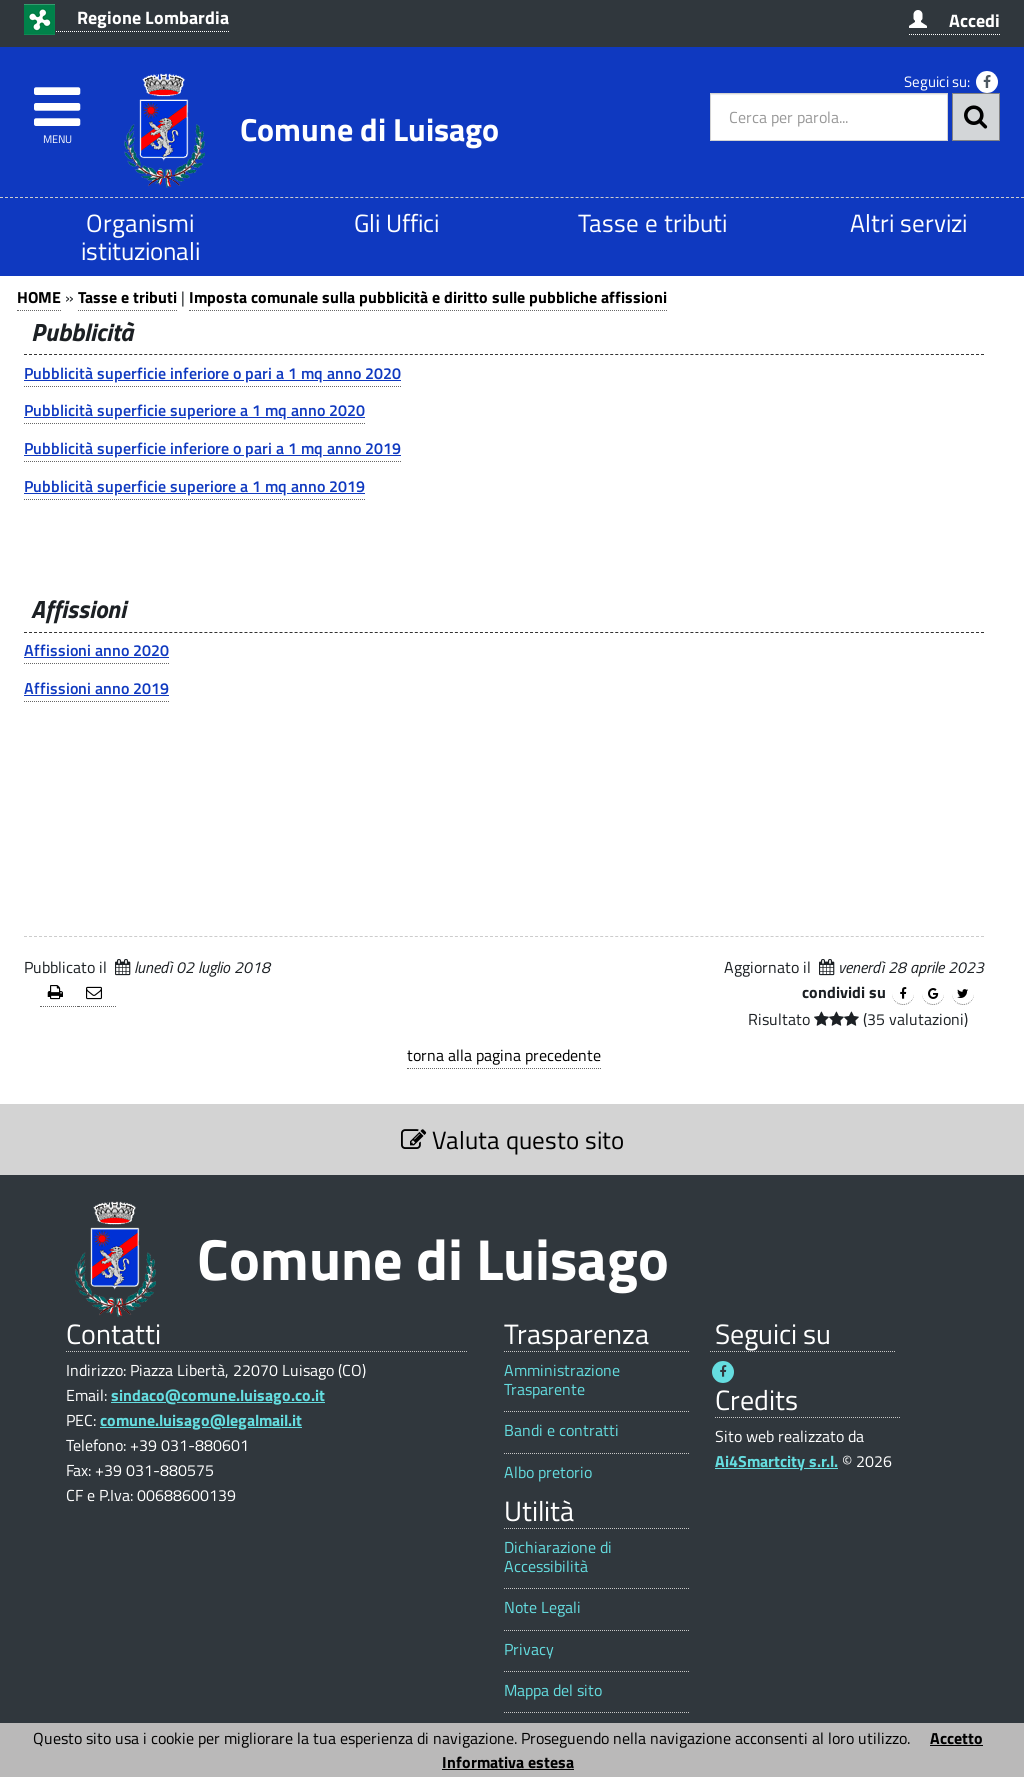  Describe the element at coordinates (508, 1762) in the screenshot. I see `Informativa estesa` at that location.